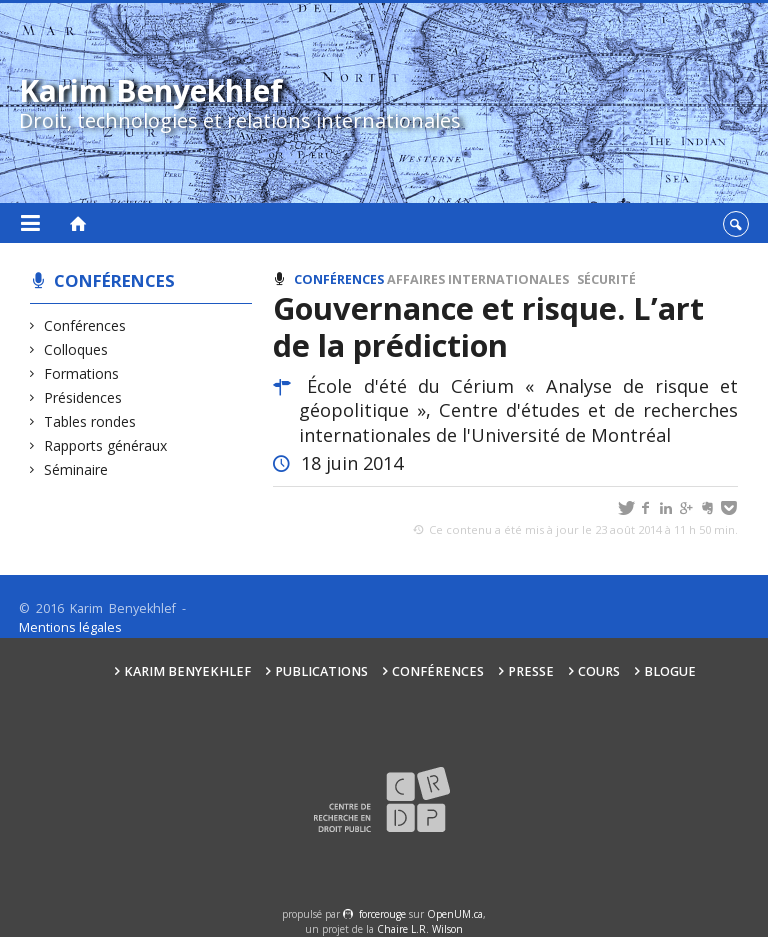  What do you see at coordinates (187, 671) in the screenshot?
I see `Karim Benyekhlef` at bounding box center [187, 671].